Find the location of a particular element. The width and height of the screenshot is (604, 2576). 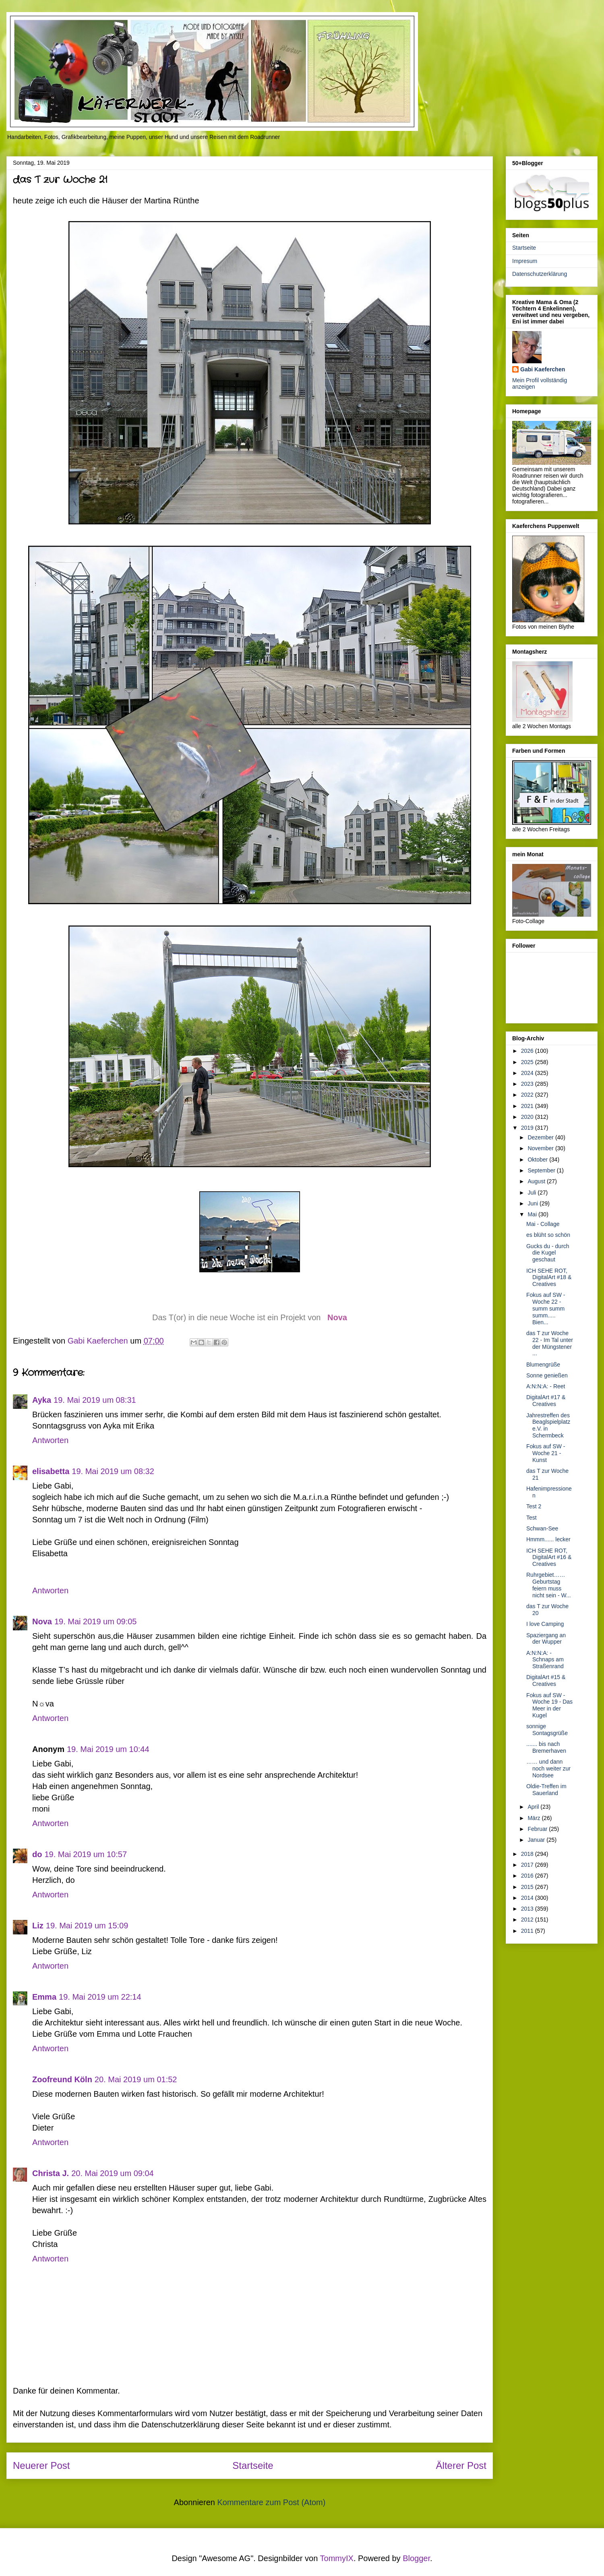

do is located at coordinates (37, 1854).